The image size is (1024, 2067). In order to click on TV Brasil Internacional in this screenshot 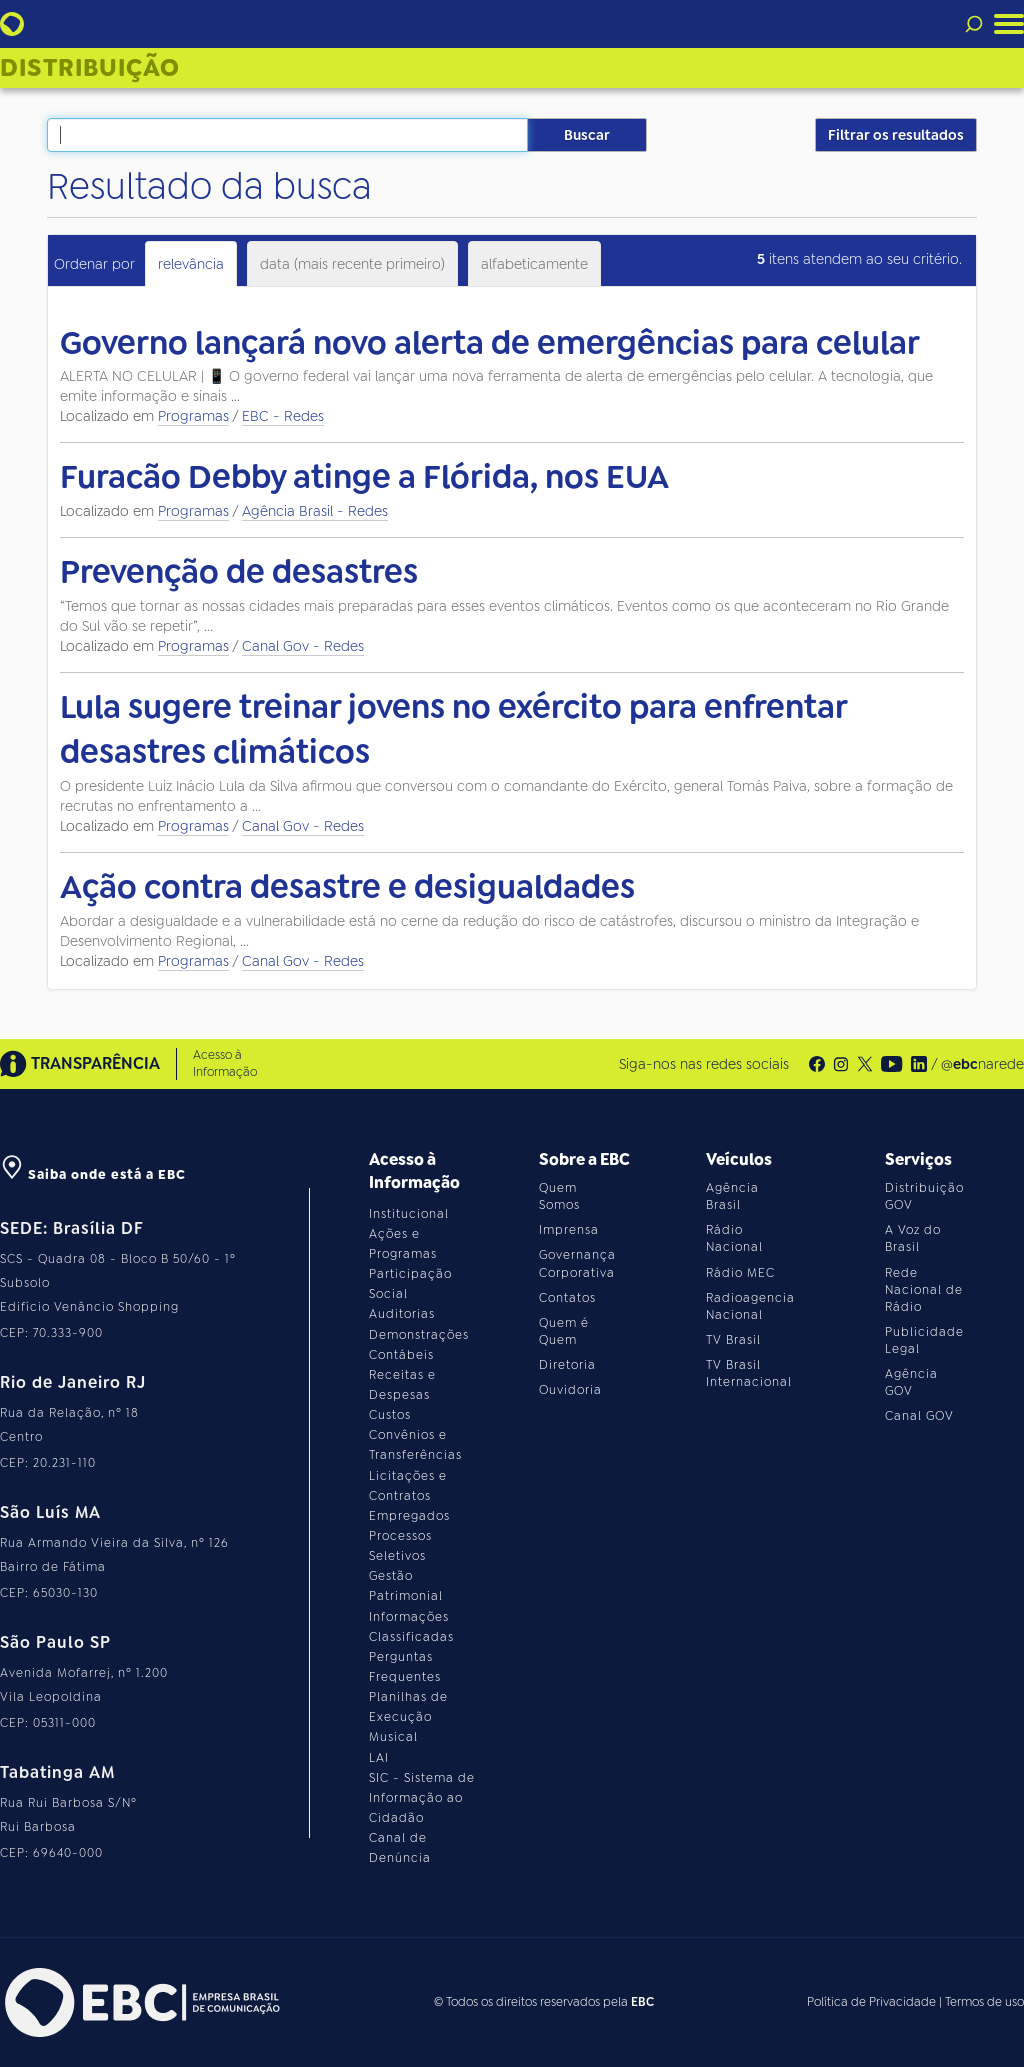, I will do `click(749, 1373)`.